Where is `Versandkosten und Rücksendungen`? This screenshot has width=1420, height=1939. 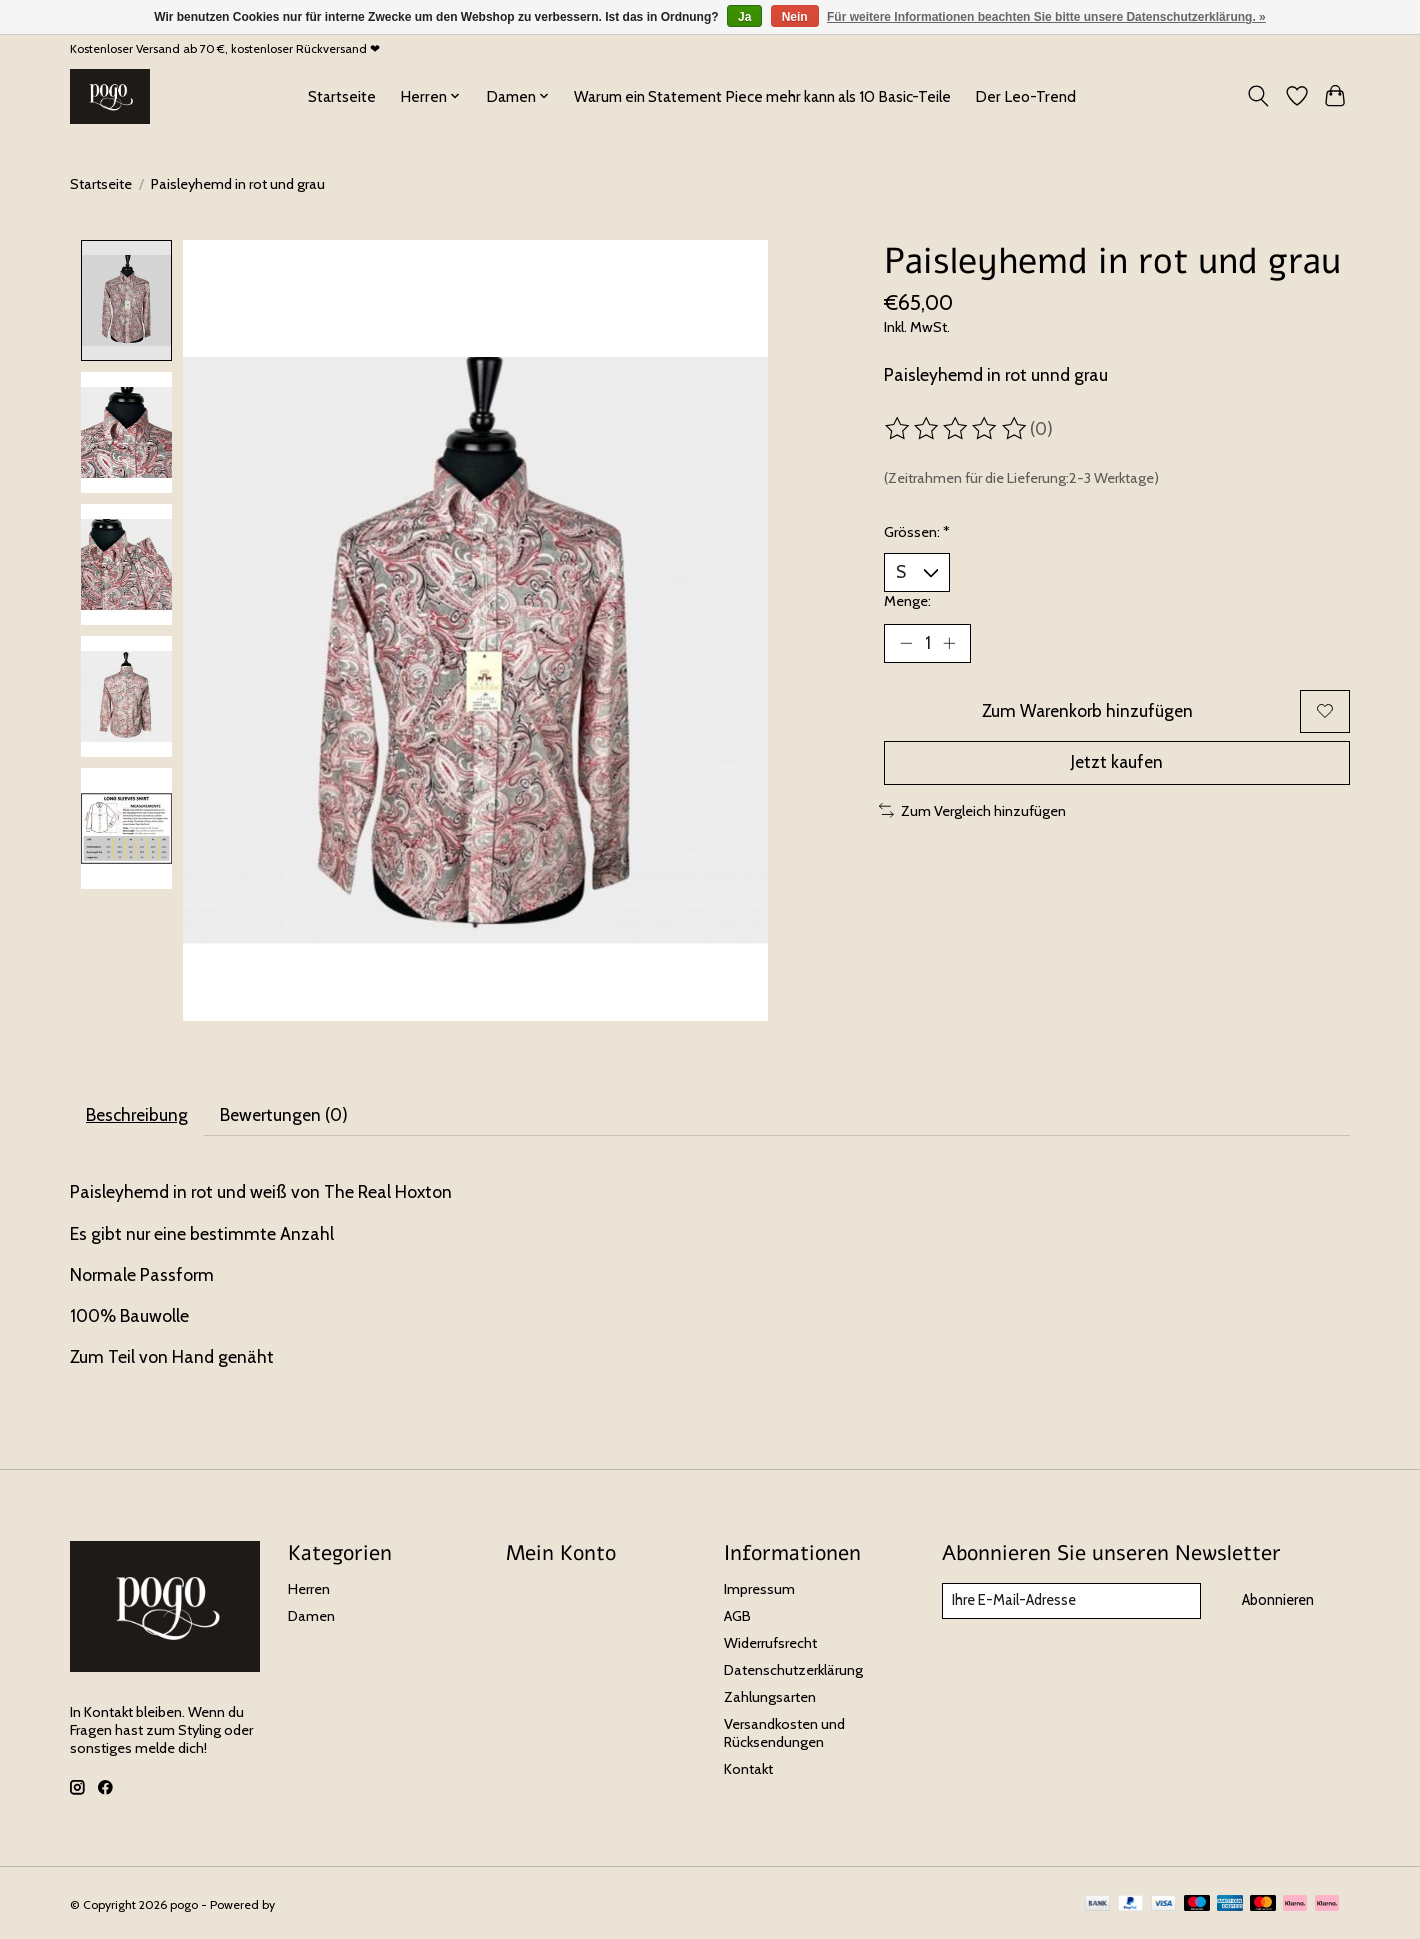 Versandkosten und Rücksendungen is located at coordinates (784, 1734).